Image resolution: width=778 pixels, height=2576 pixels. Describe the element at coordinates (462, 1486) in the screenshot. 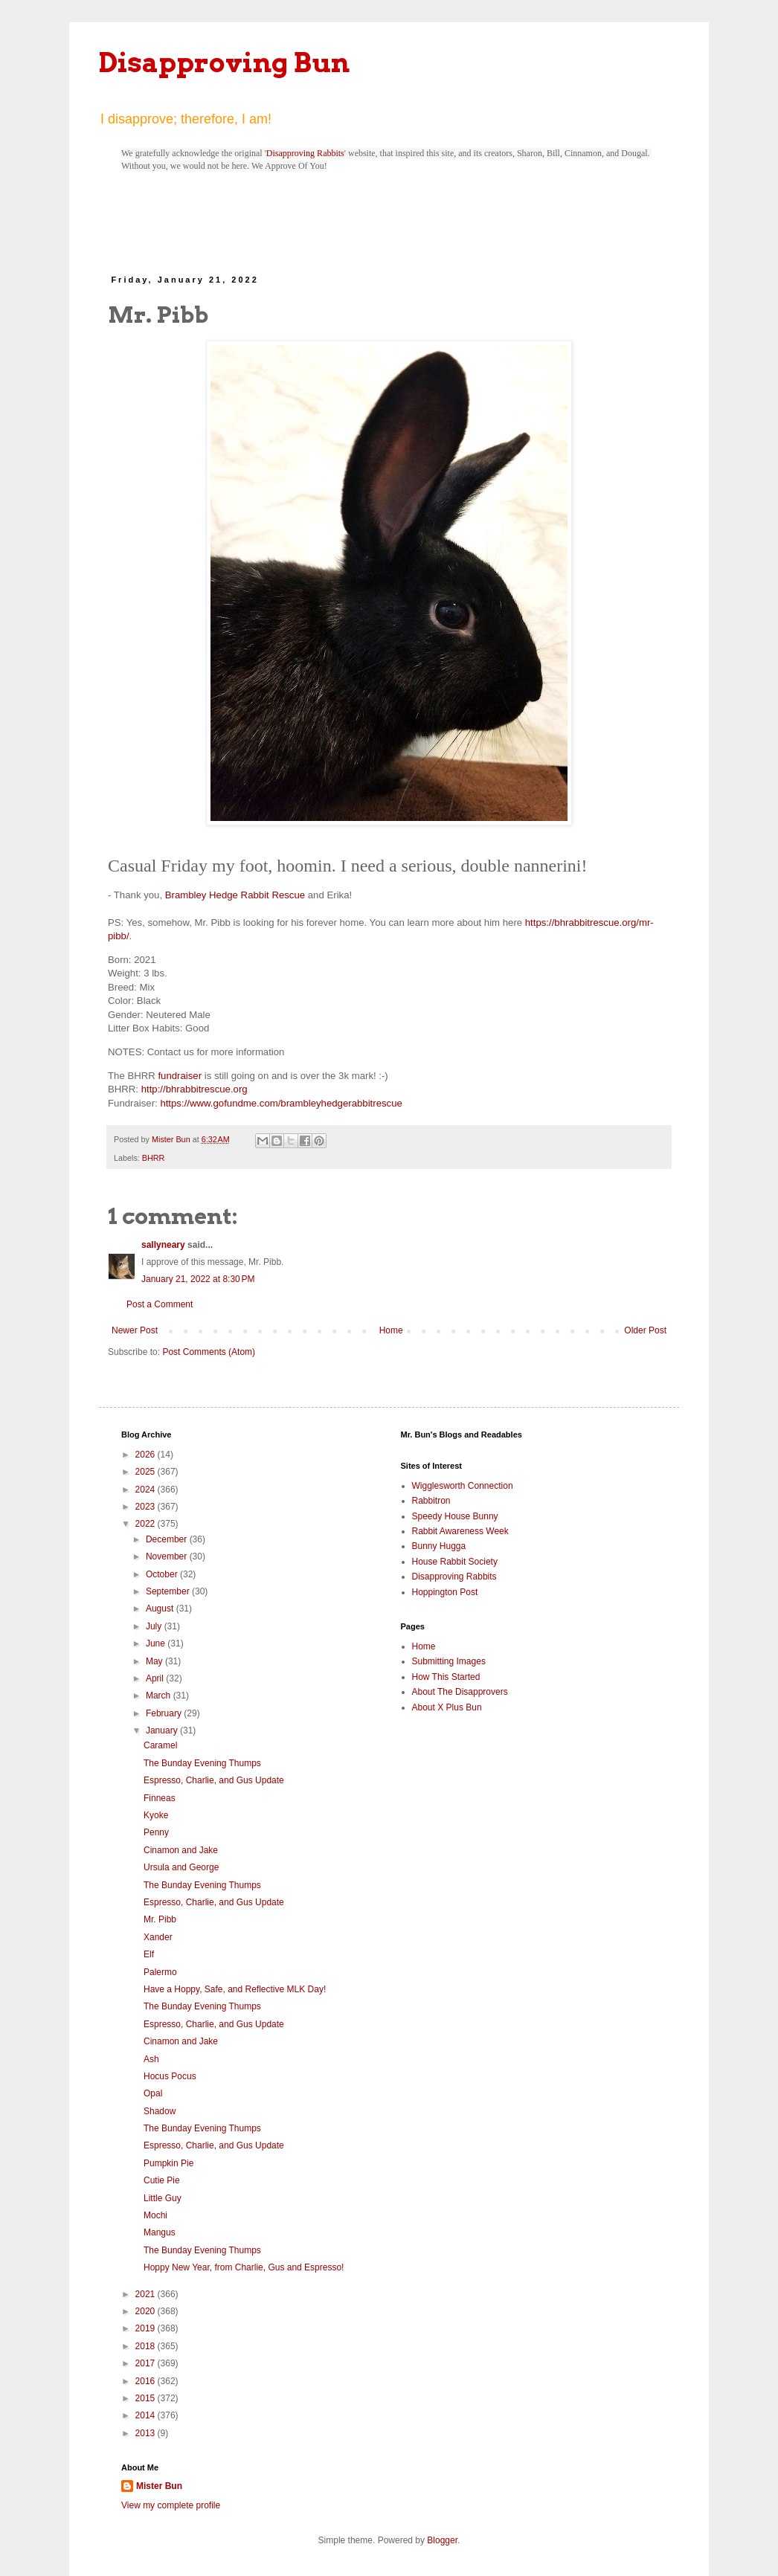

I see `Wigglesworth Connection` at that location.